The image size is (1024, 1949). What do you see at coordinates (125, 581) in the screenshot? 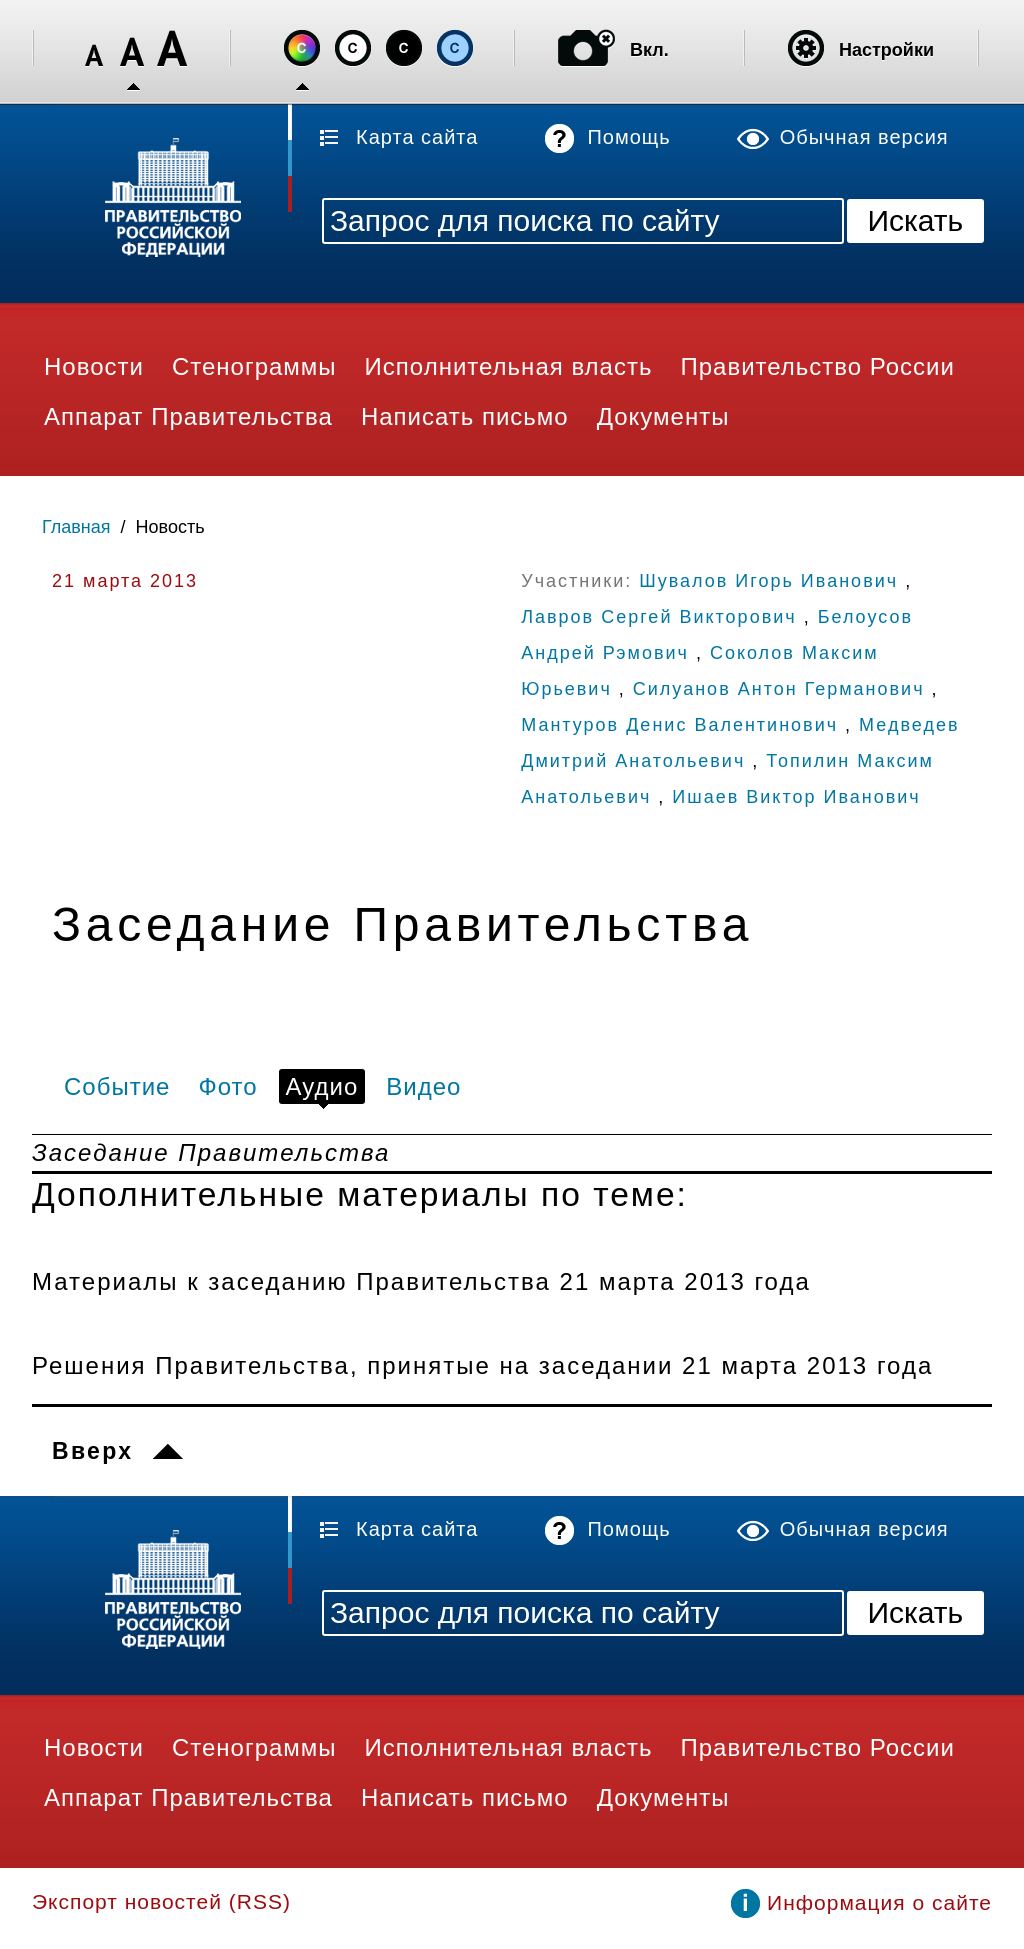
I see `21 марта 2013` at bounding box center [125, 581].